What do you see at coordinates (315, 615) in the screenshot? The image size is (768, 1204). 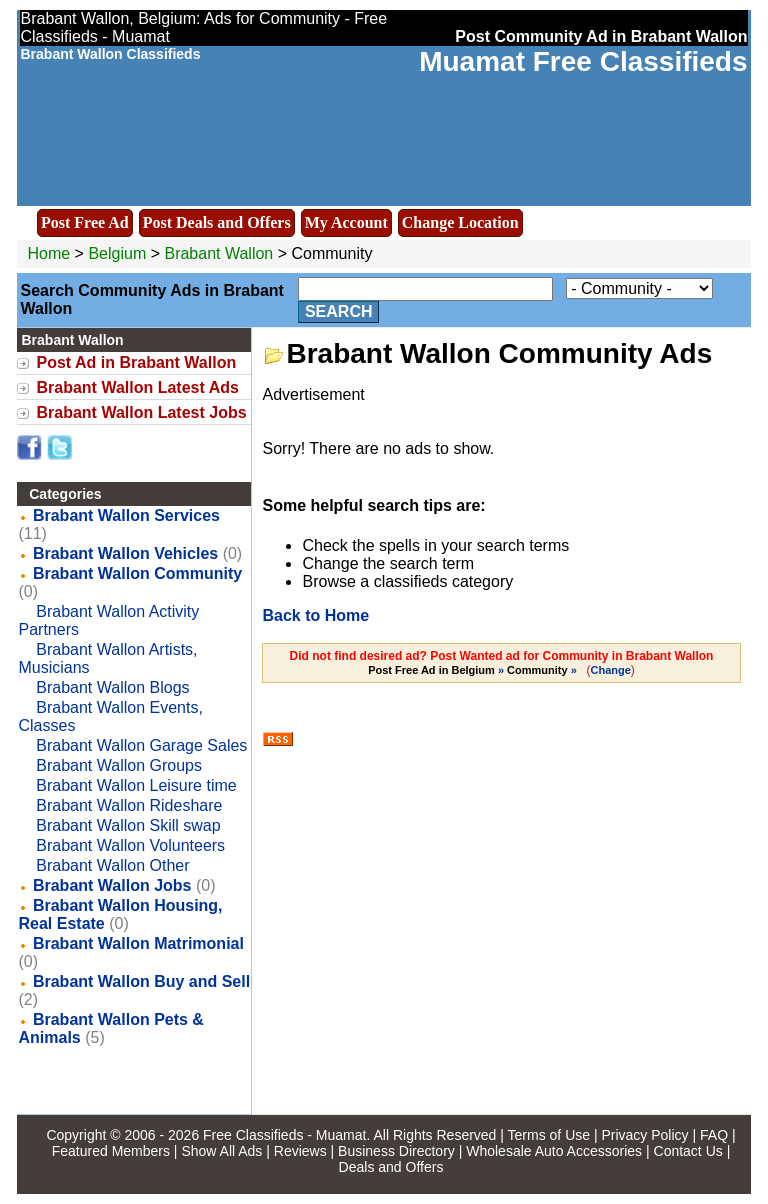 I see `Back to Home` at bounding box center [315, 615].